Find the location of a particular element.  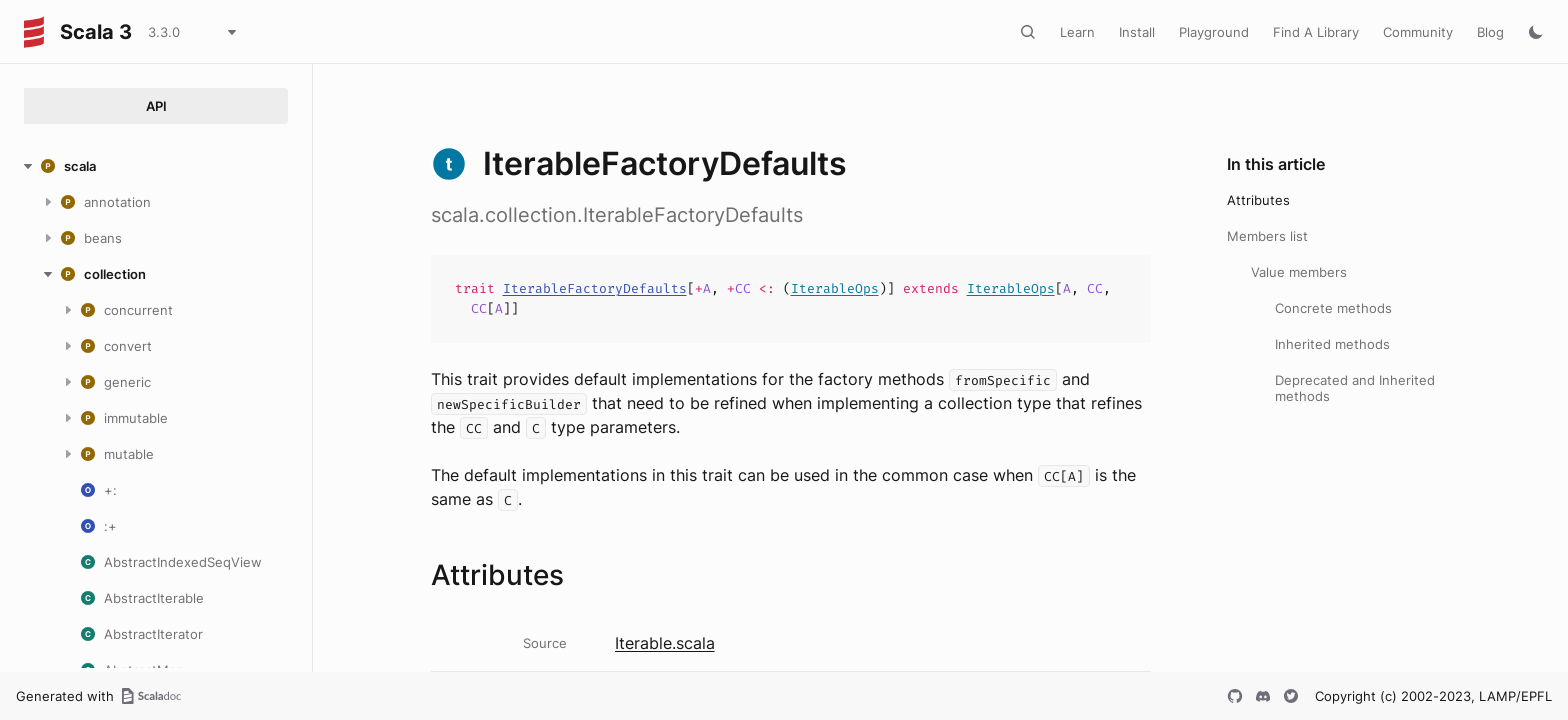

Attributes is located at coordinates (1258, 200).